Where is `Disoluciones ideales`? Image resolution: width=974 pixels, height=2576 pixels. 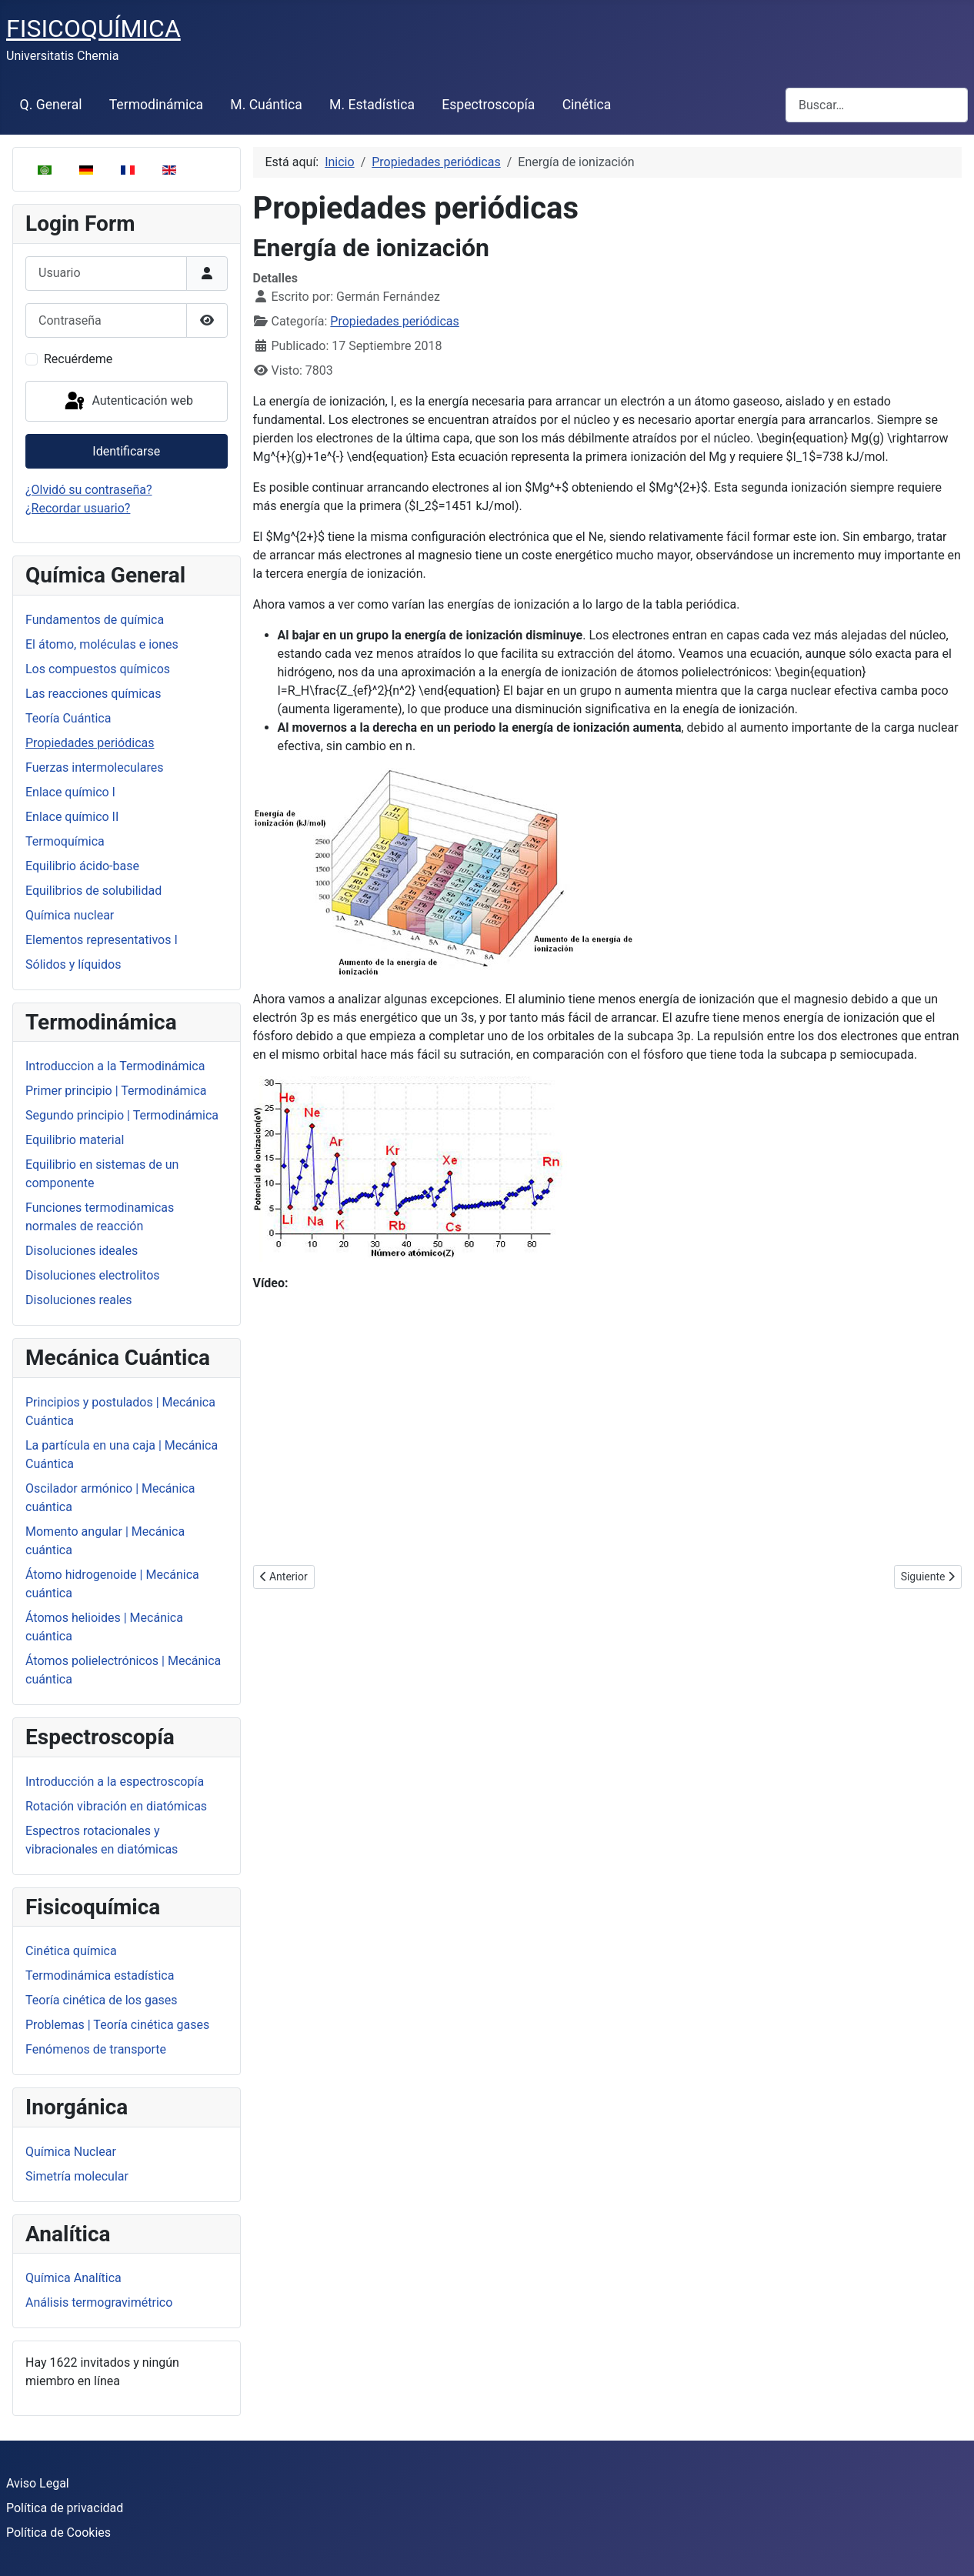 Disoluciones ideales is located at coordinates (81, 1250).